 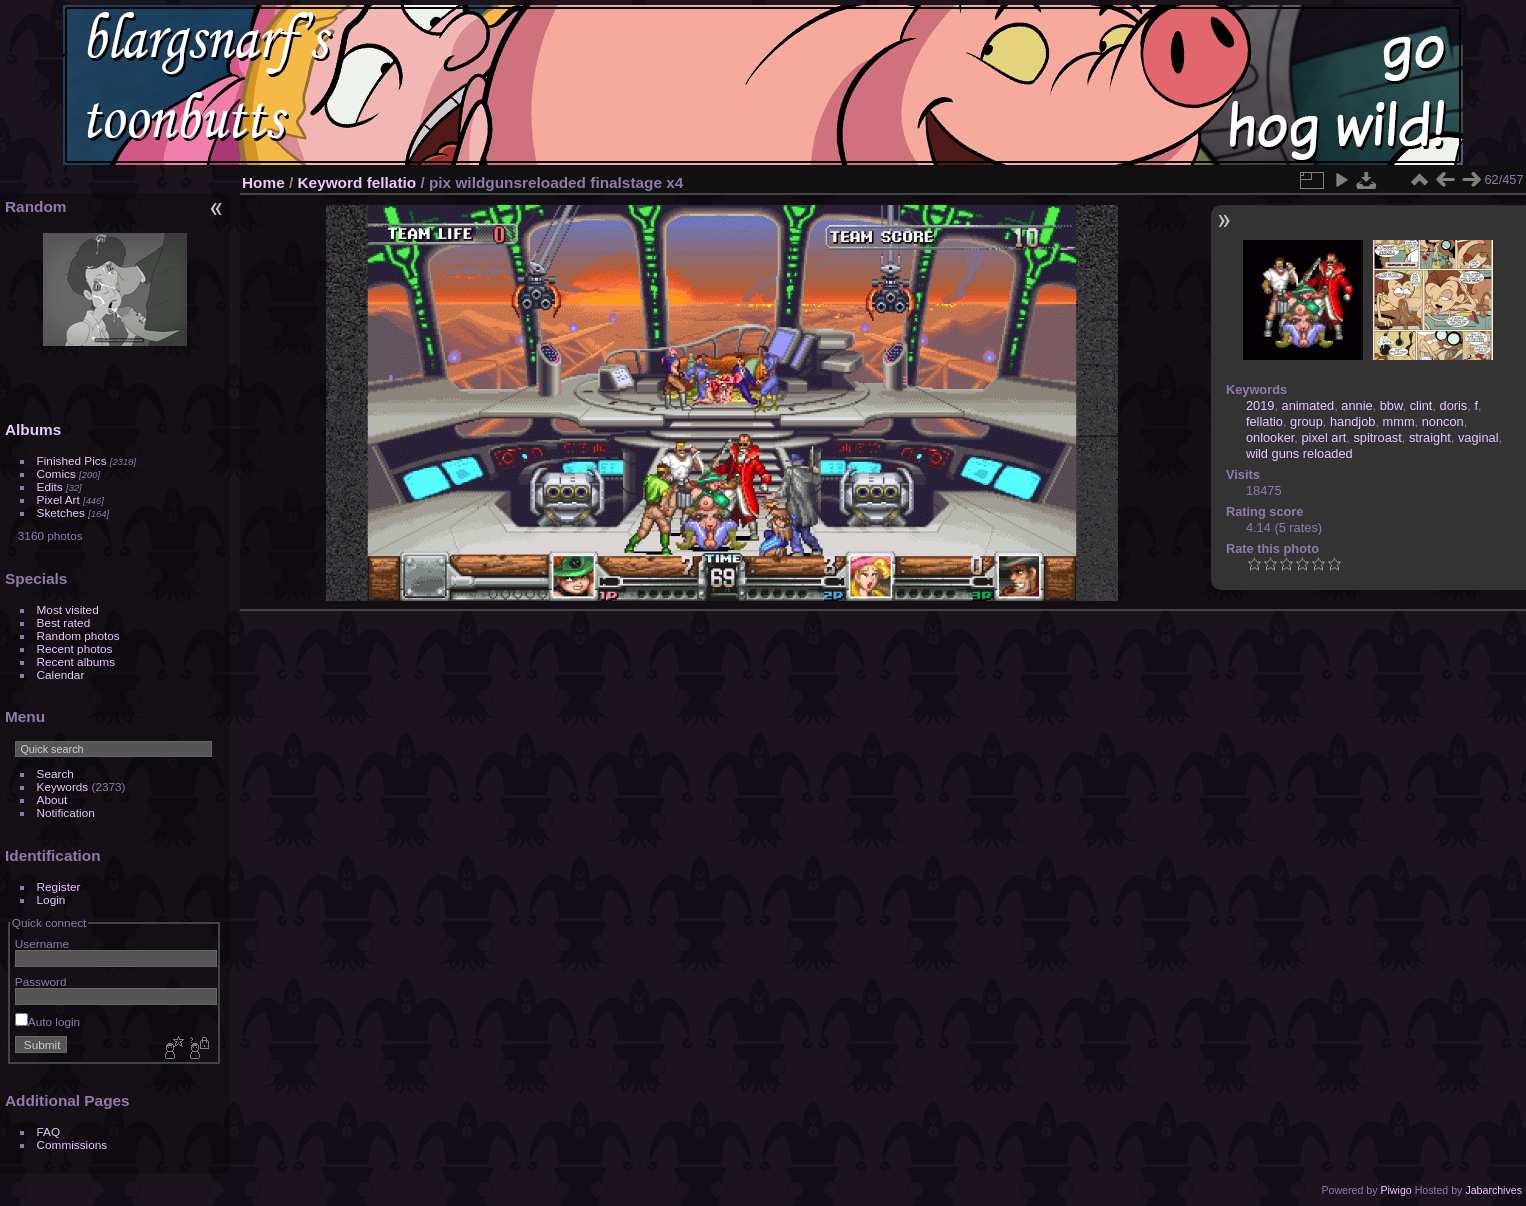 I want to click on group, so click(x=1306, y=421).